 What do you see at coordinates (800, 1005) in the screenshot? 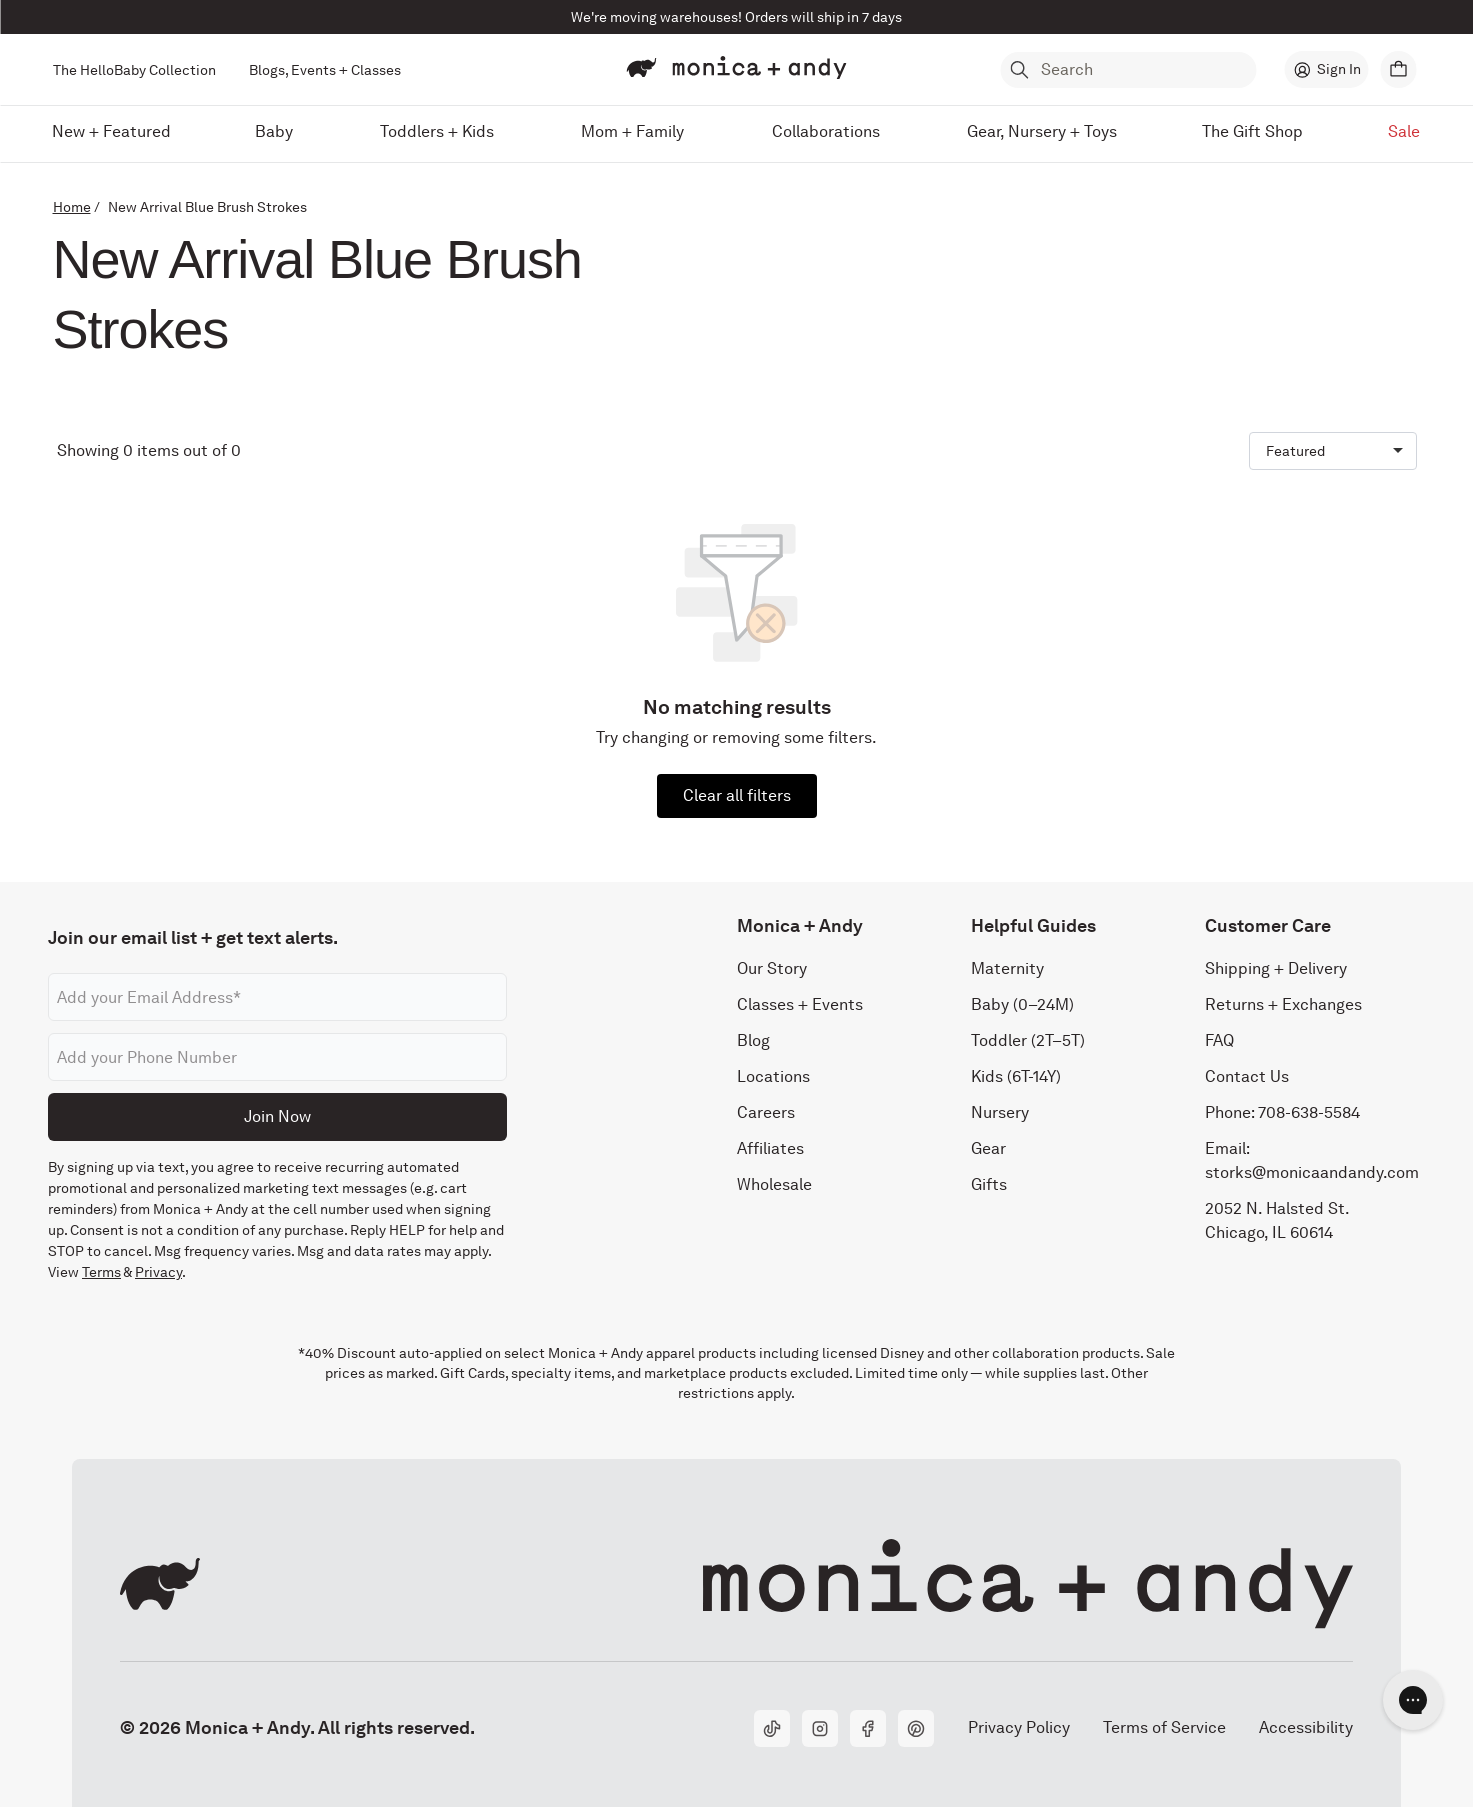
I see `Classes + Events` at bounding box center [800, 1005].